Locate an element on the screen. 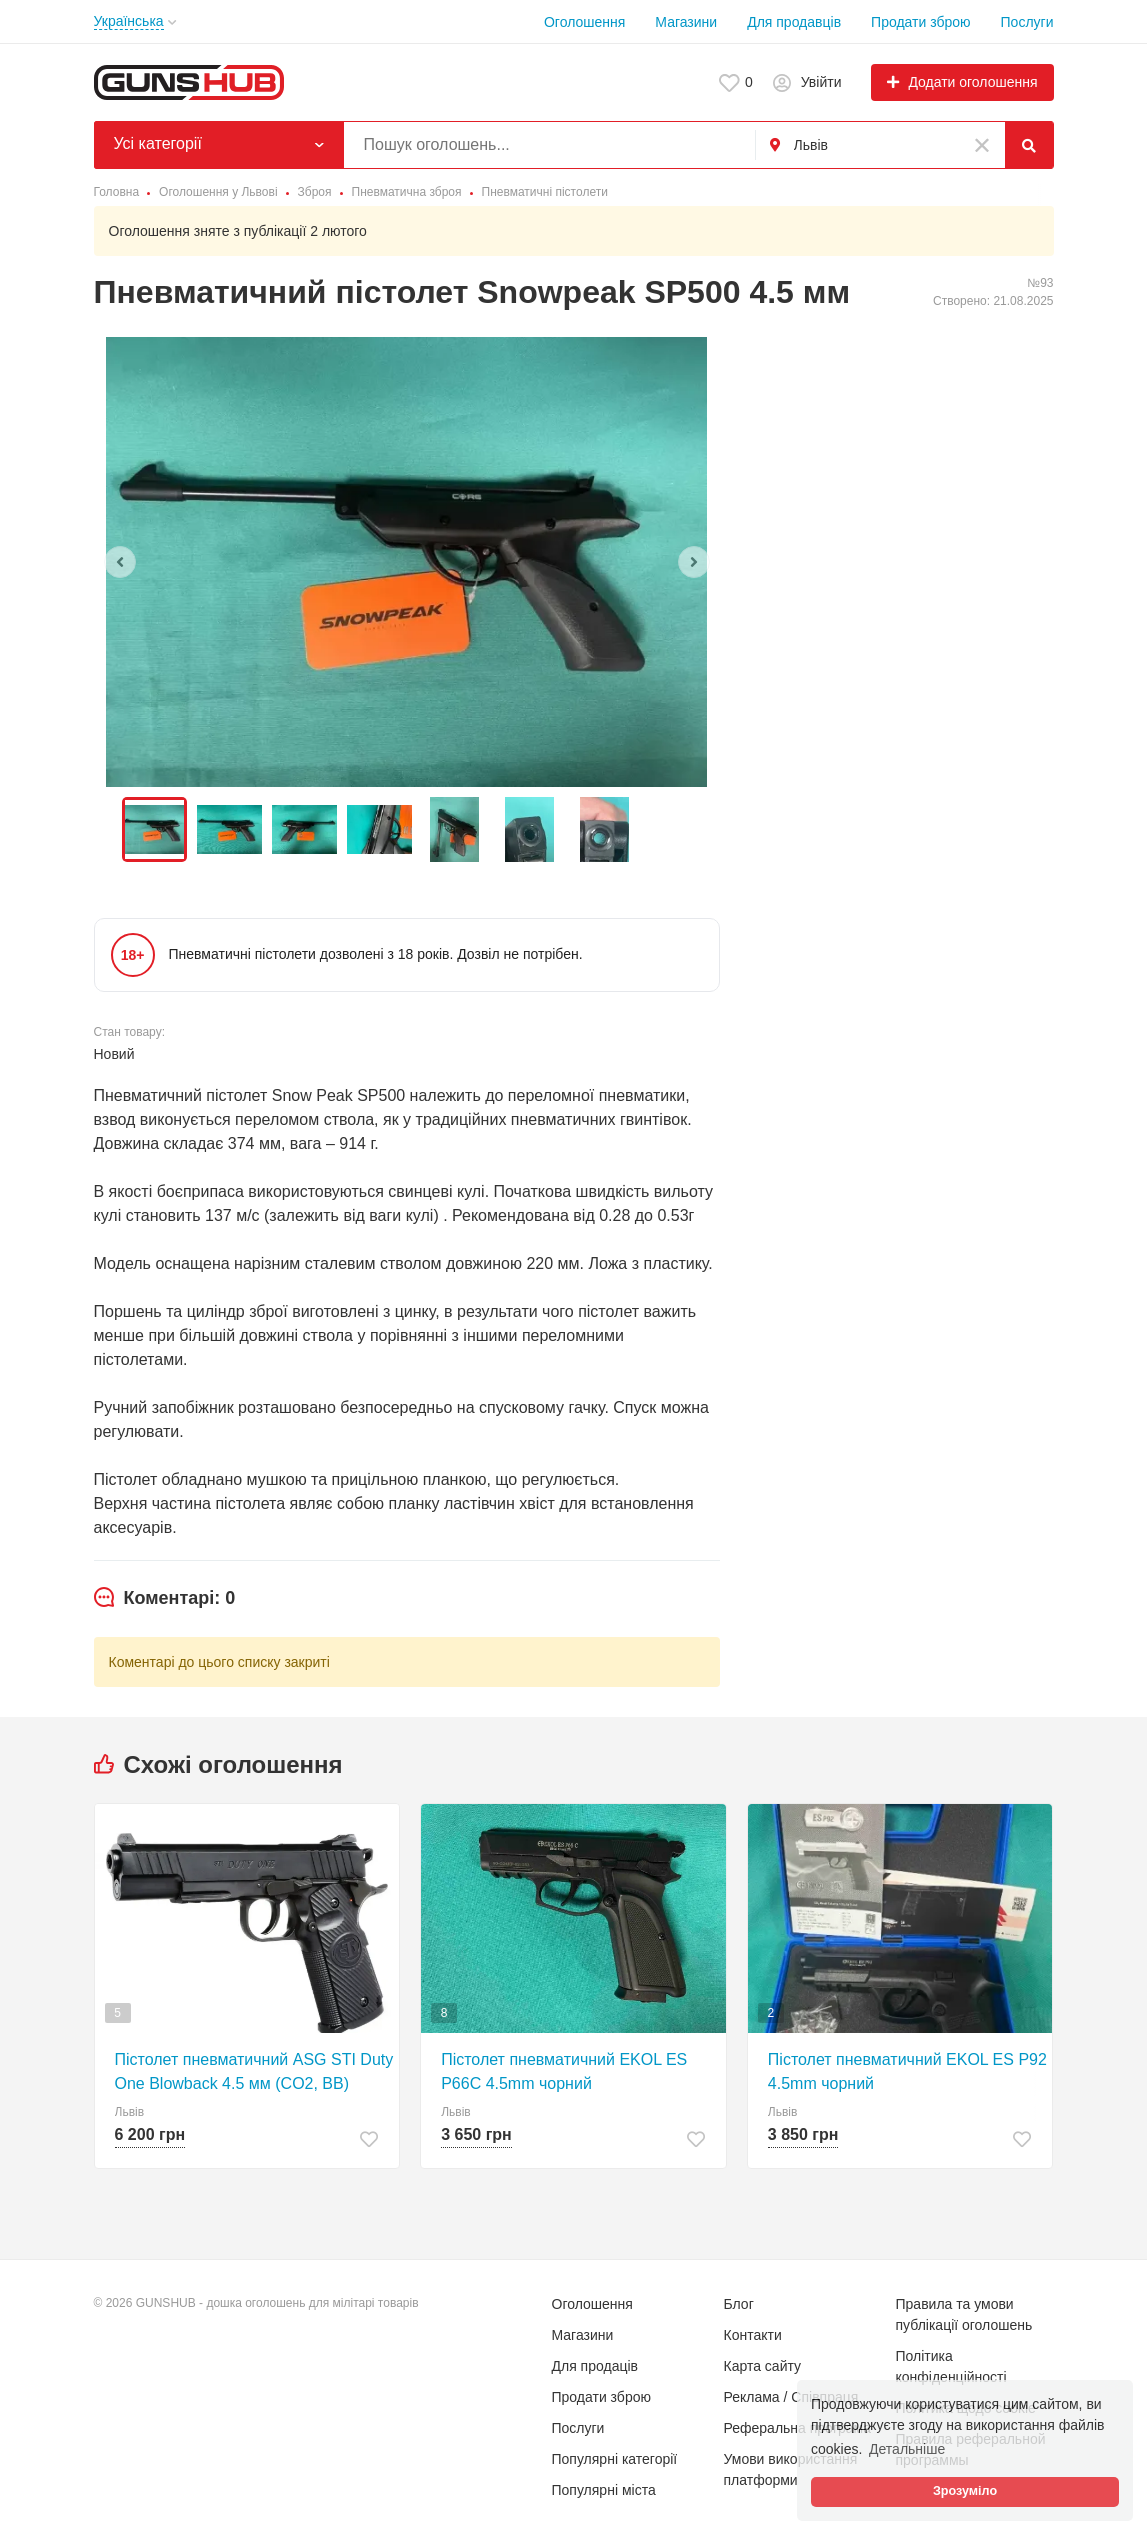 This screenshot has height=2535, width=1147. Пістолет пневматичний EKOL ES P66C 4.5mm чорний is located at coordinates (564, 2071).